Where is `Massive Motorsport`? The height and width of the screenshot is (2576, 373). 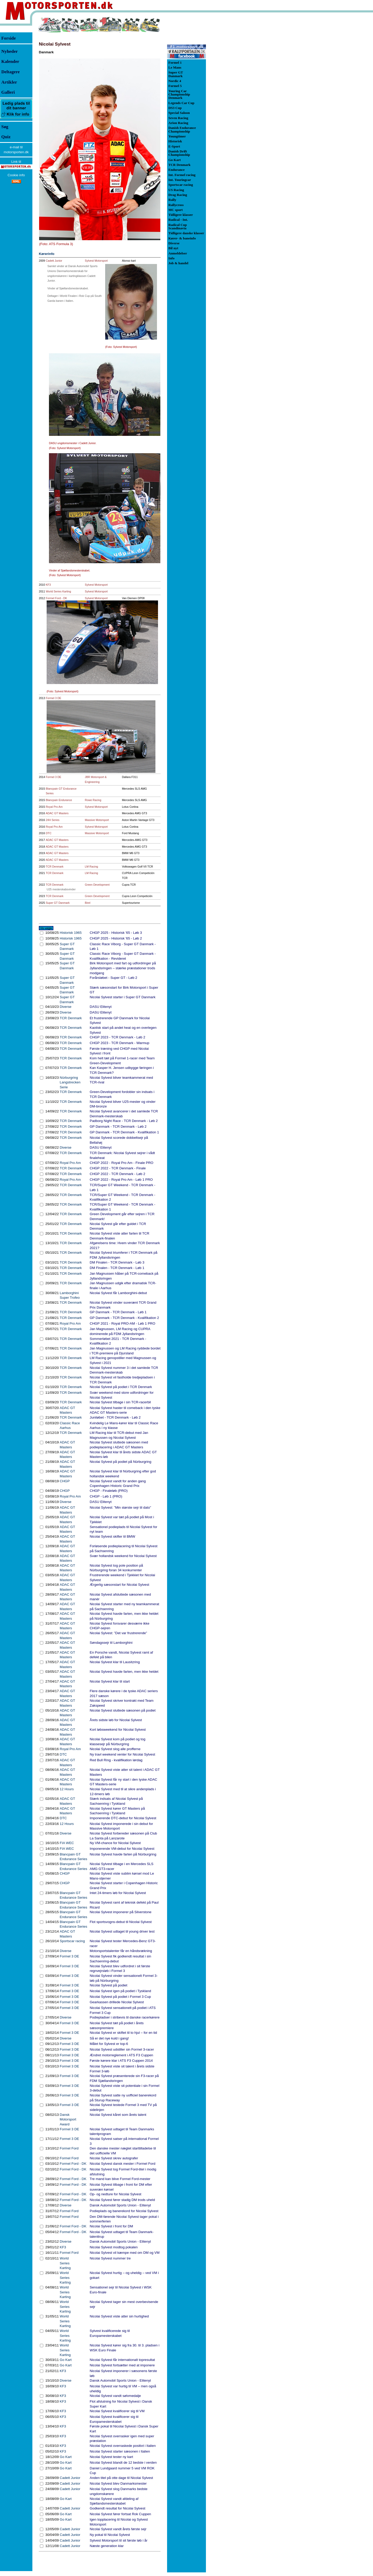 Massive Motorsport is located at coordinates (97, 819).